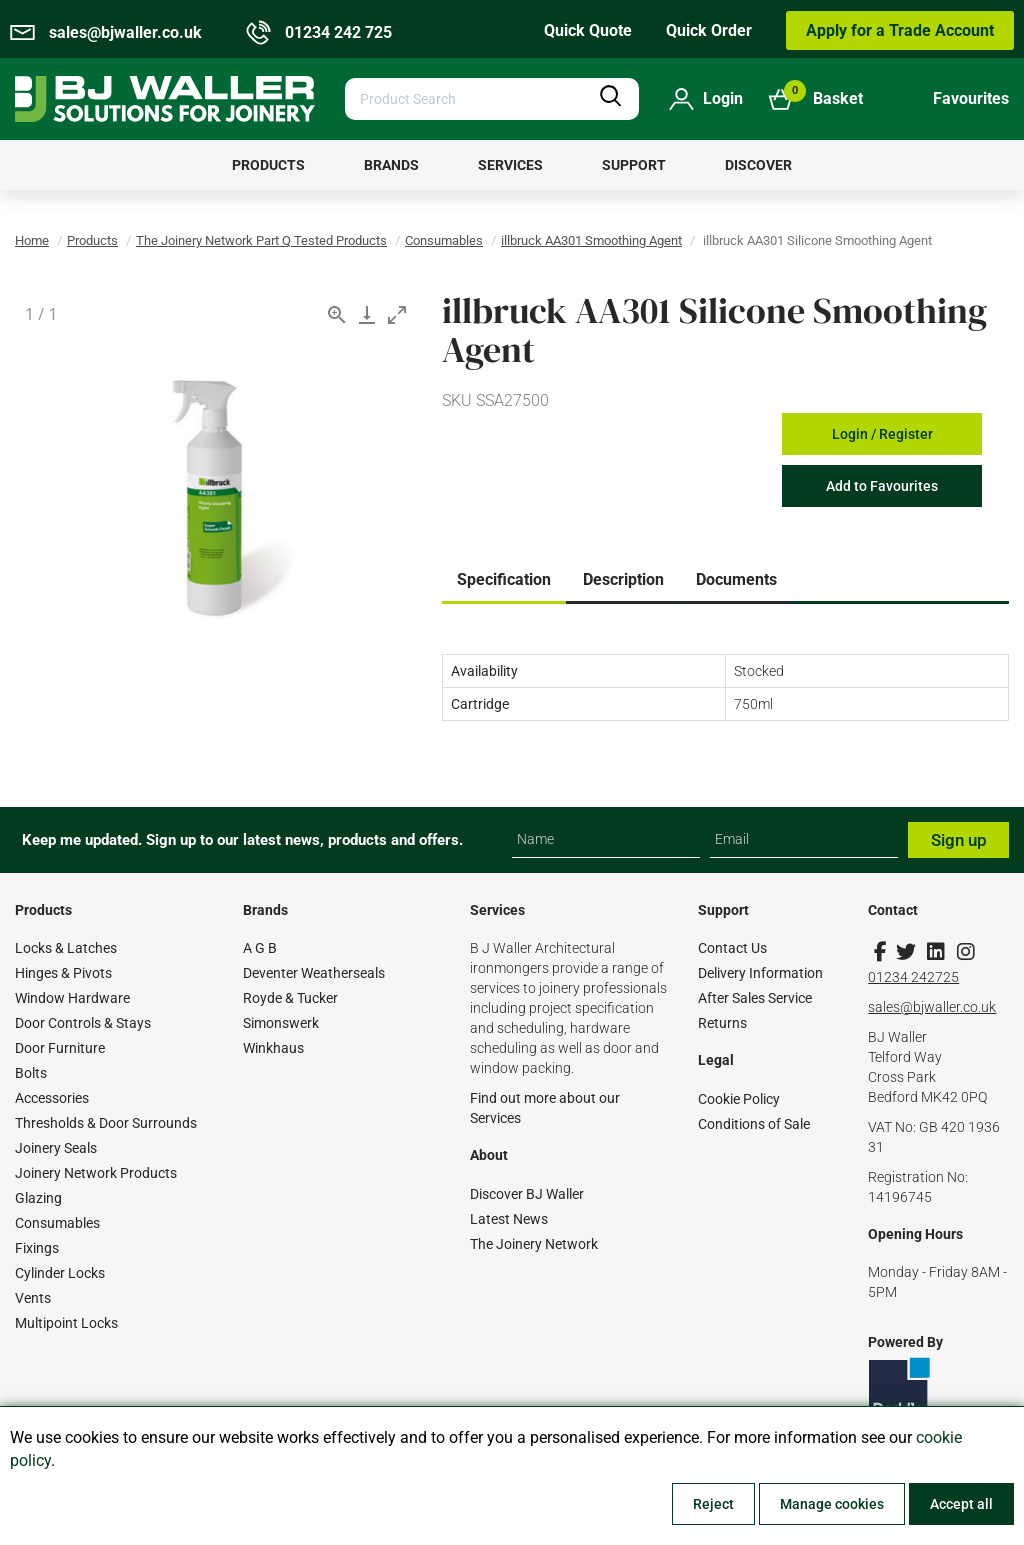 The image size is (1024, 1545). Describe the element at coordinates (900, 30) in the screenshot. I see `Apply for a Trade Account` at that location.